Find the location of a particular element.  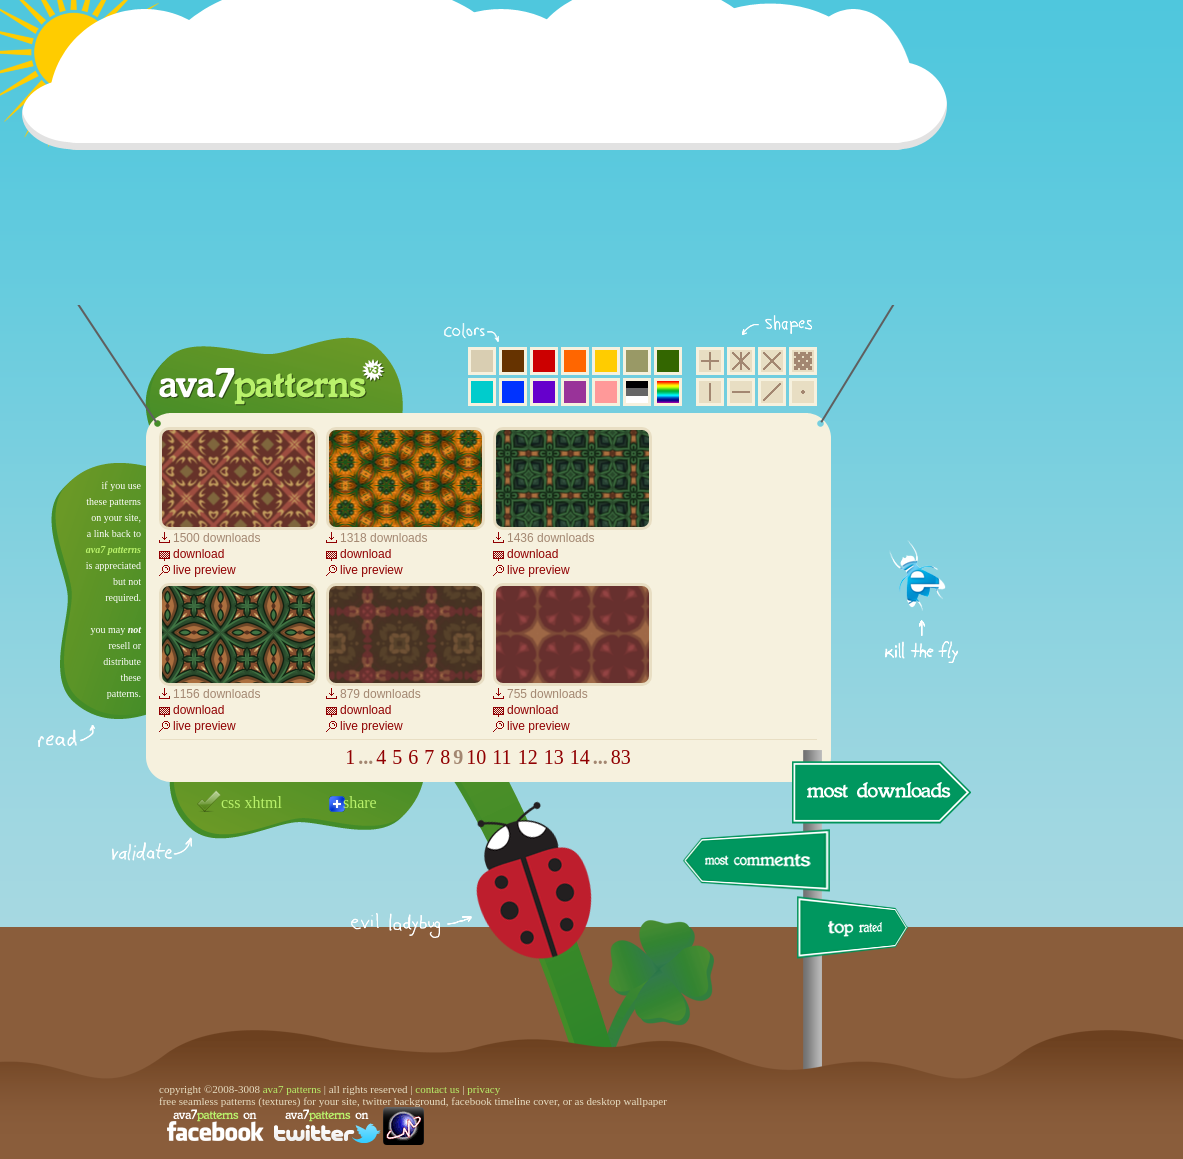

red is located at coordinates (544, 361).